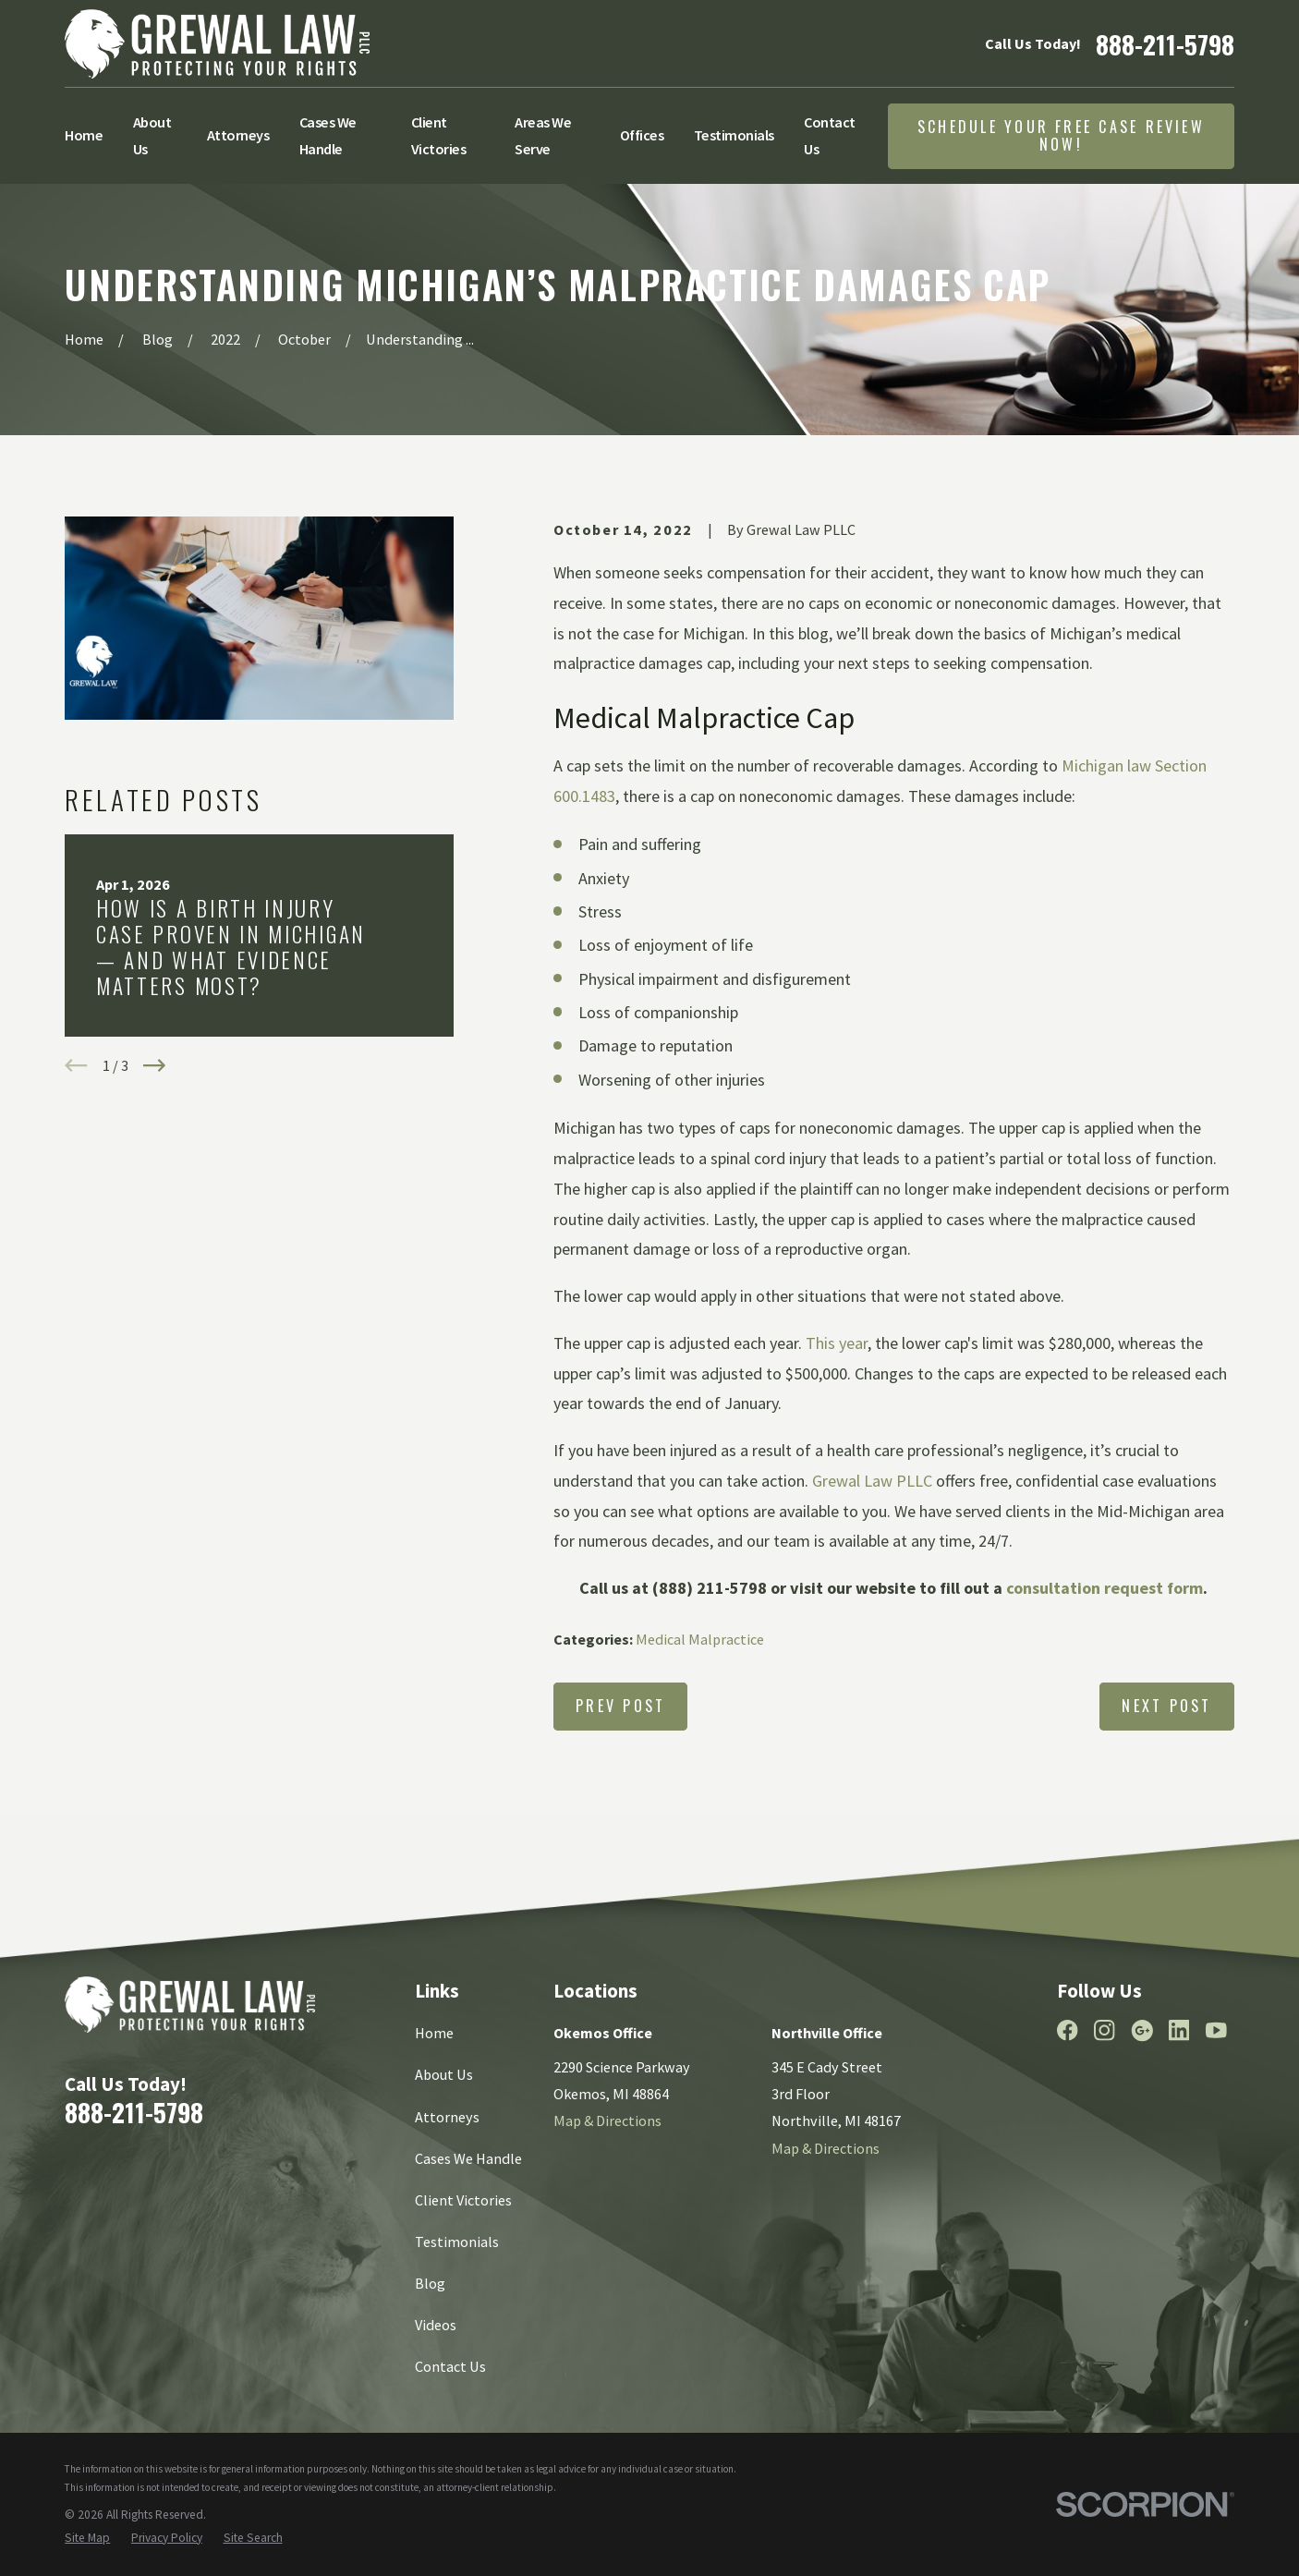  What do you see at coordinates (872, 1480) in the screenshot?
I see `Grewal Law PLLC` at bounding box center [872, 1480].